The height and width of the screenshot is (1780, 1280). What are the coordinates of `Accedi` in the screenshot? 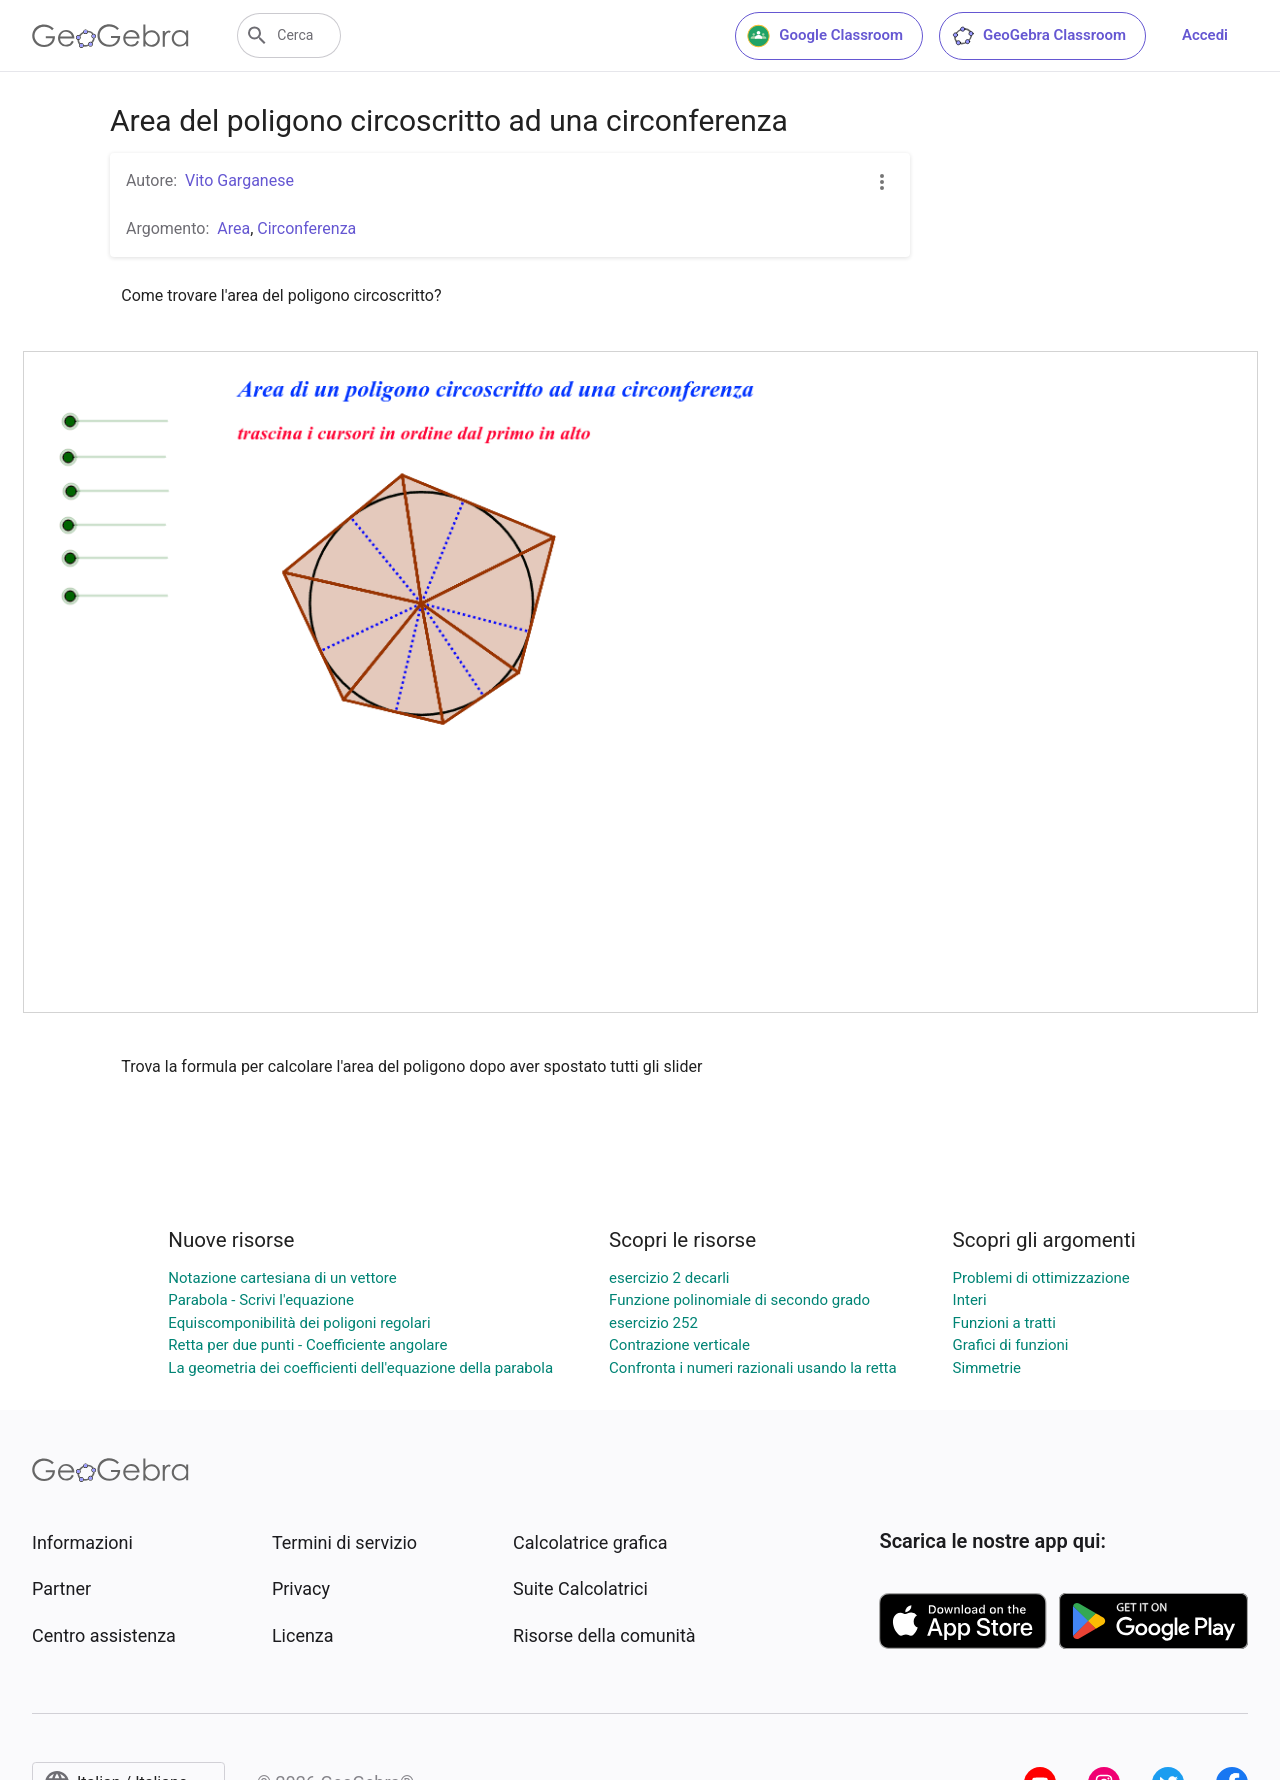 It's located at (1205, 35).